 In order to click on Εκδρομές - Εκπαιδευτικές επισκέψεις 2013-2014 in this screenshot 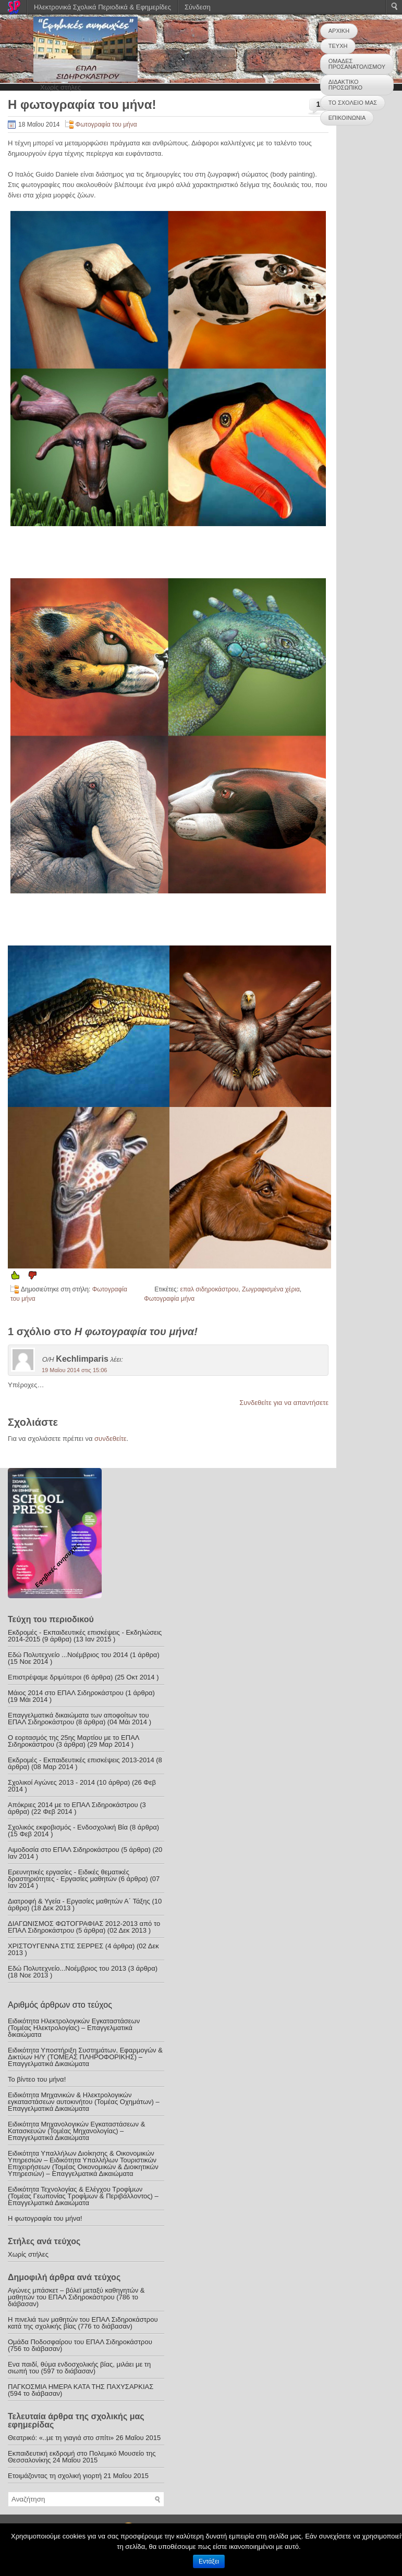, I will do `click(81, 1760)`.